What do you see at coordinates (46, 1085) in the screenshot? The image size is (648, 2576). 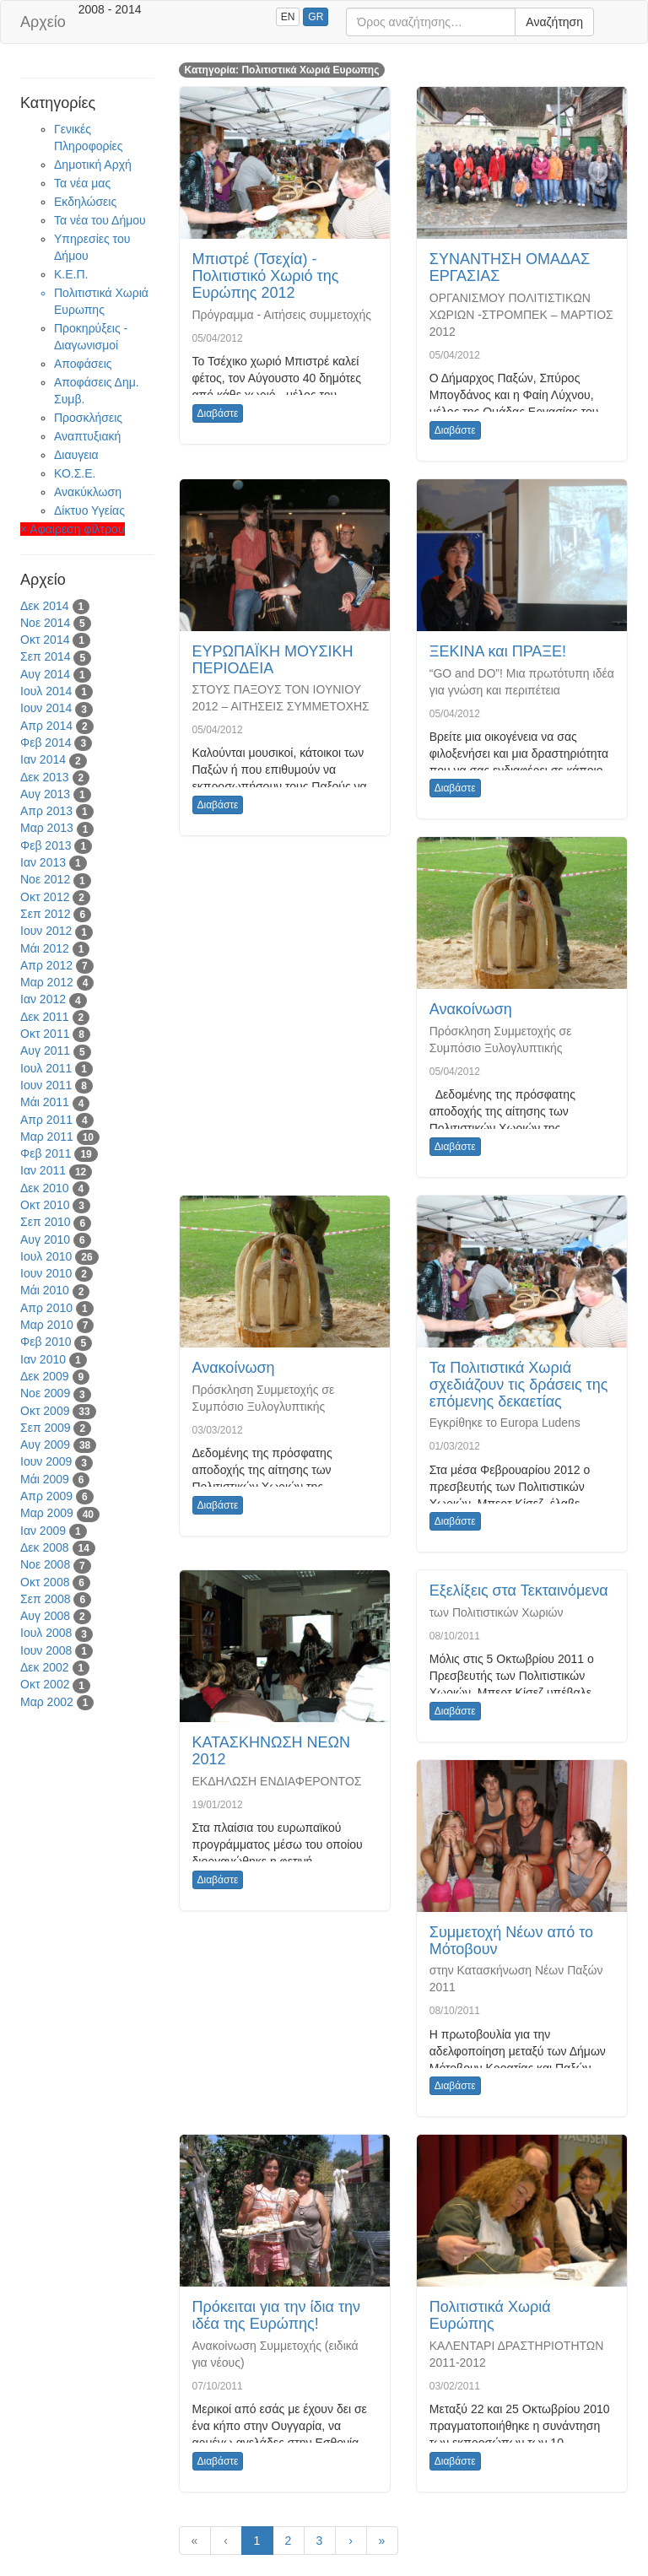 I see `Ιουν 2011` at bounding box center [46, 1085].